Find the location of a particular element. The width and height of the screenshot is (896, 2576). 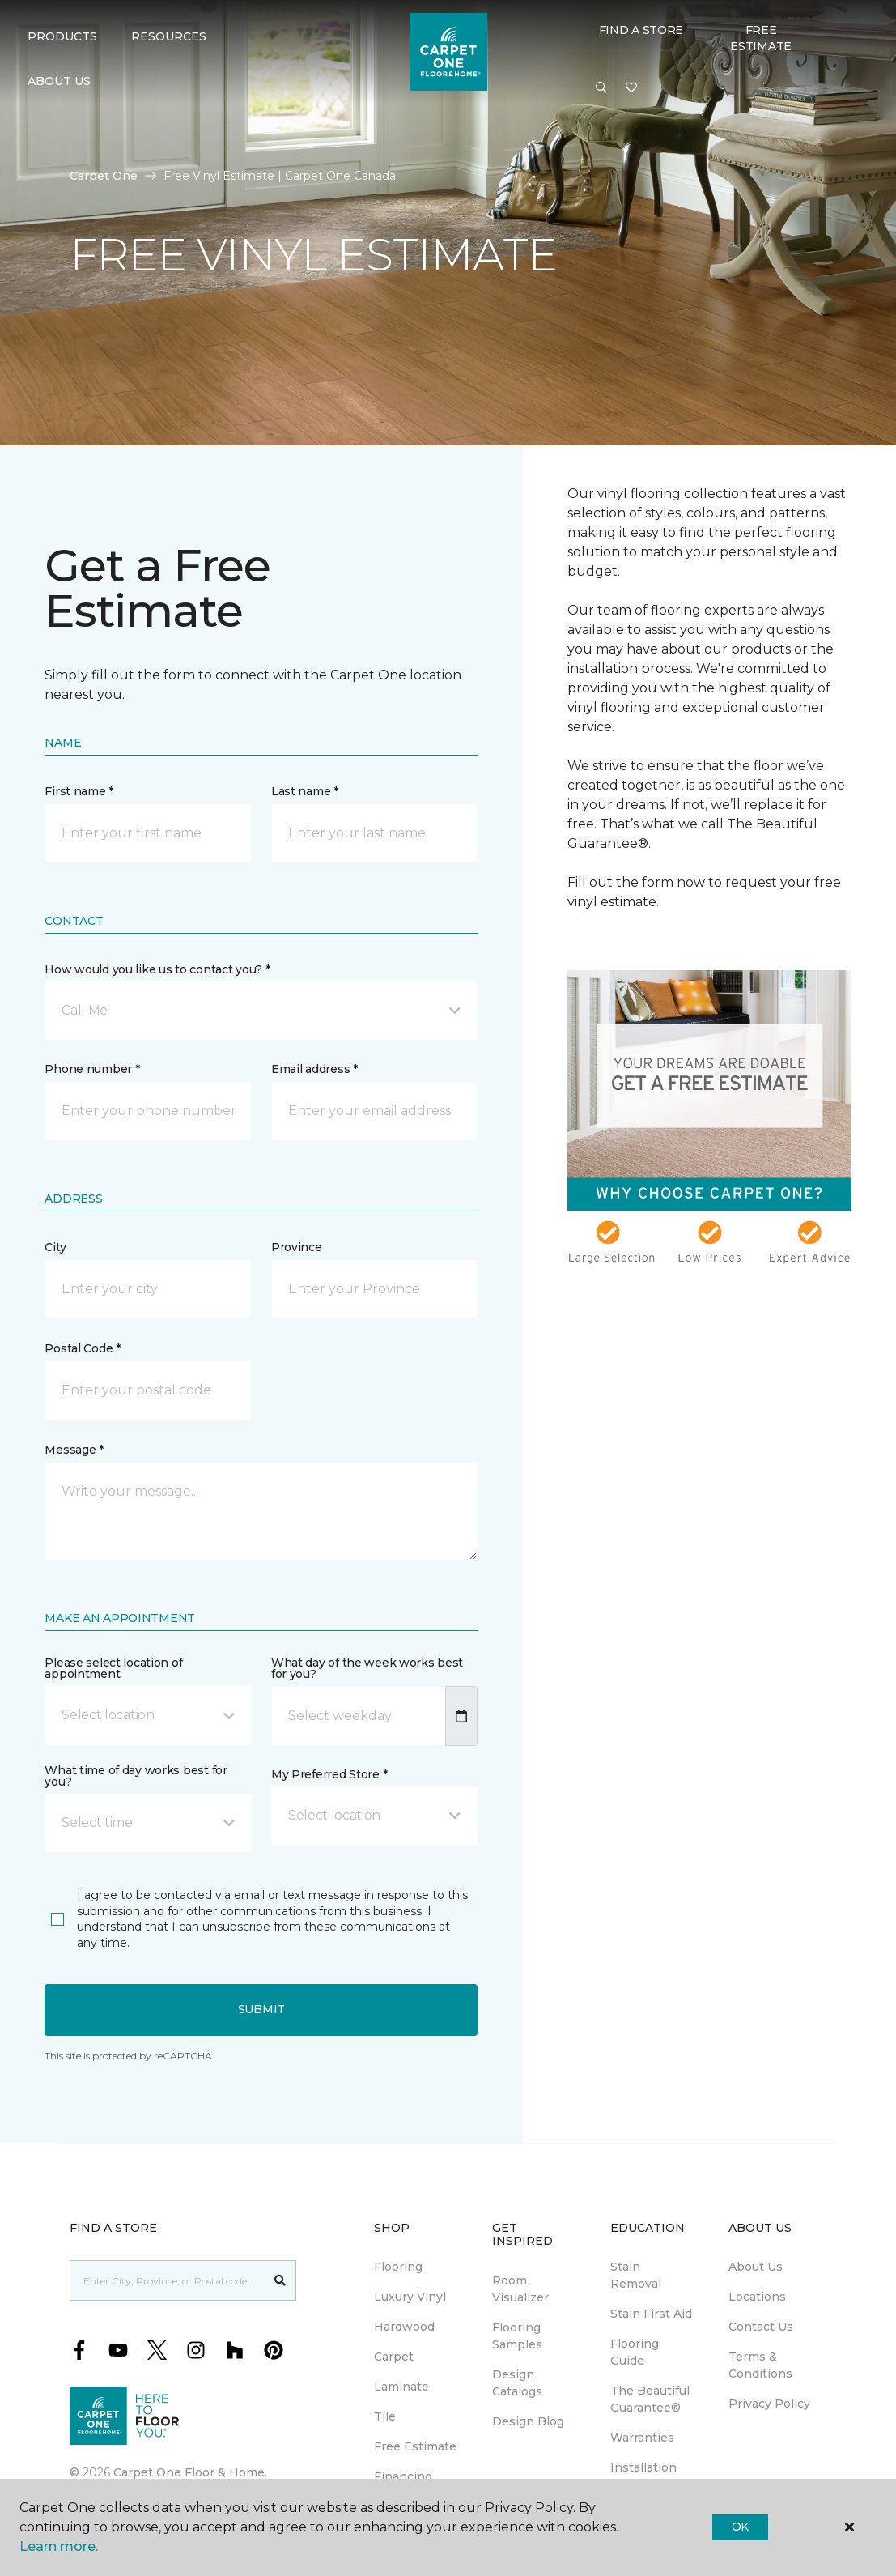

Warranties [menuitem] is located at coordinates (642, 2437).